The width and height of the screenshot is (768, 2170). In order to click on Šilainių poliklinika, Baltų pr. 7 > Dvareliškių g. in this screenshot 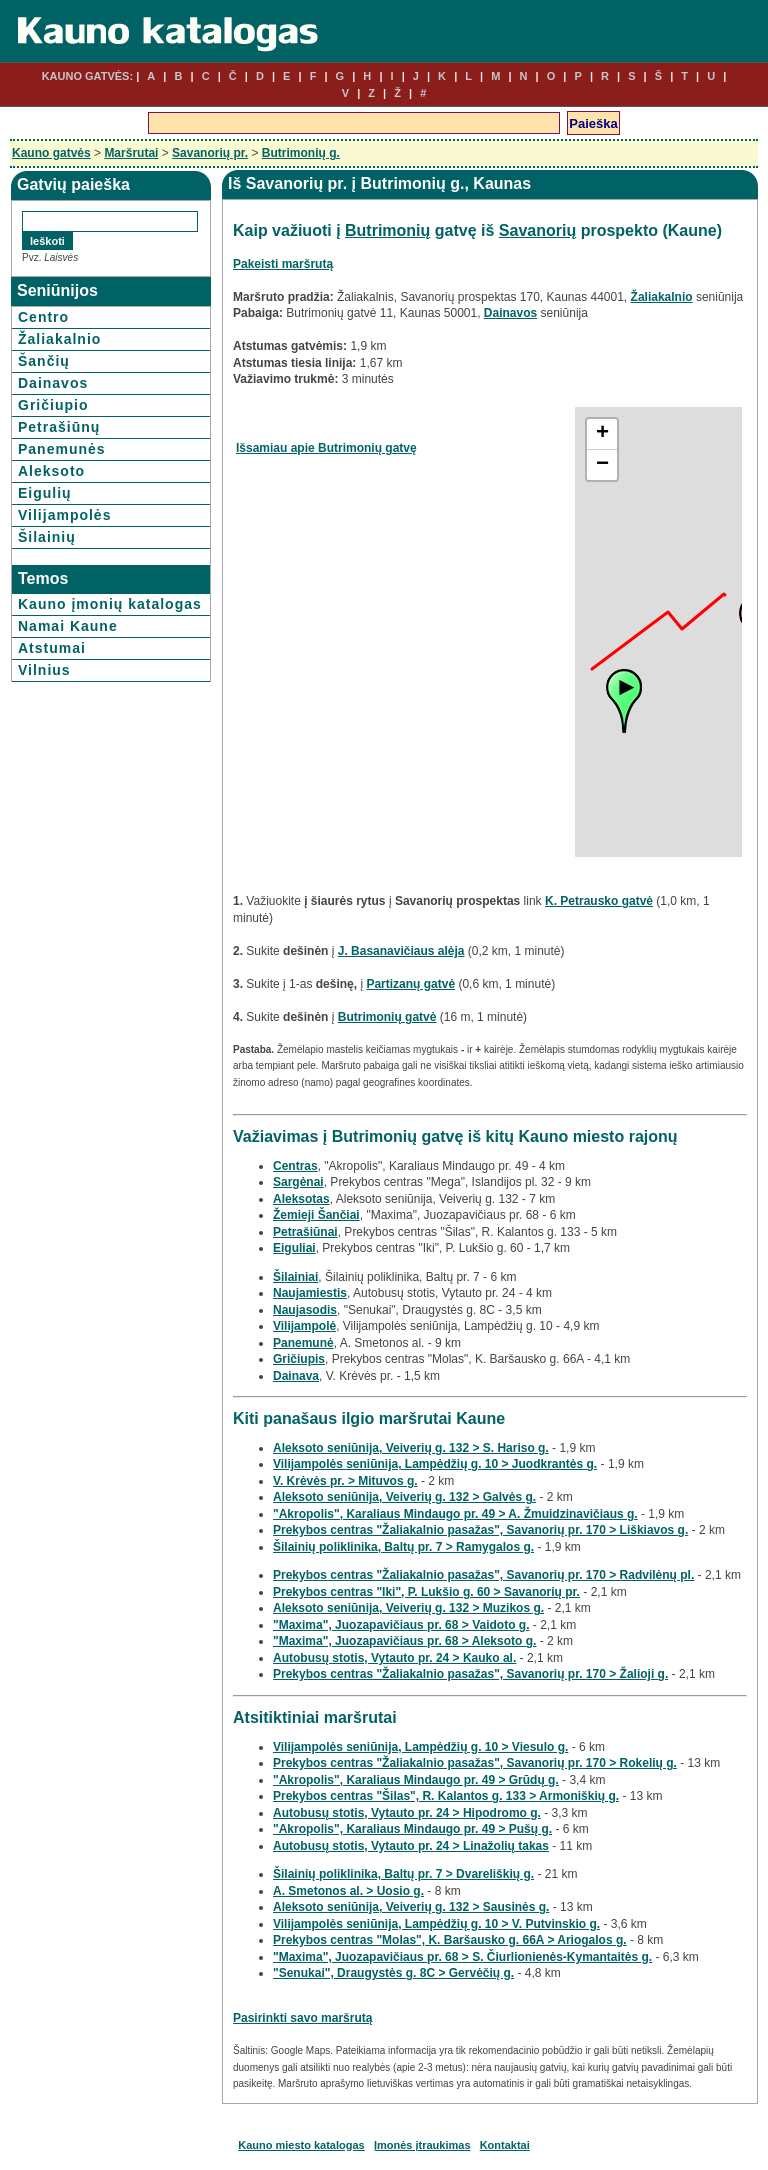, I will do `click(403, 1874)`.